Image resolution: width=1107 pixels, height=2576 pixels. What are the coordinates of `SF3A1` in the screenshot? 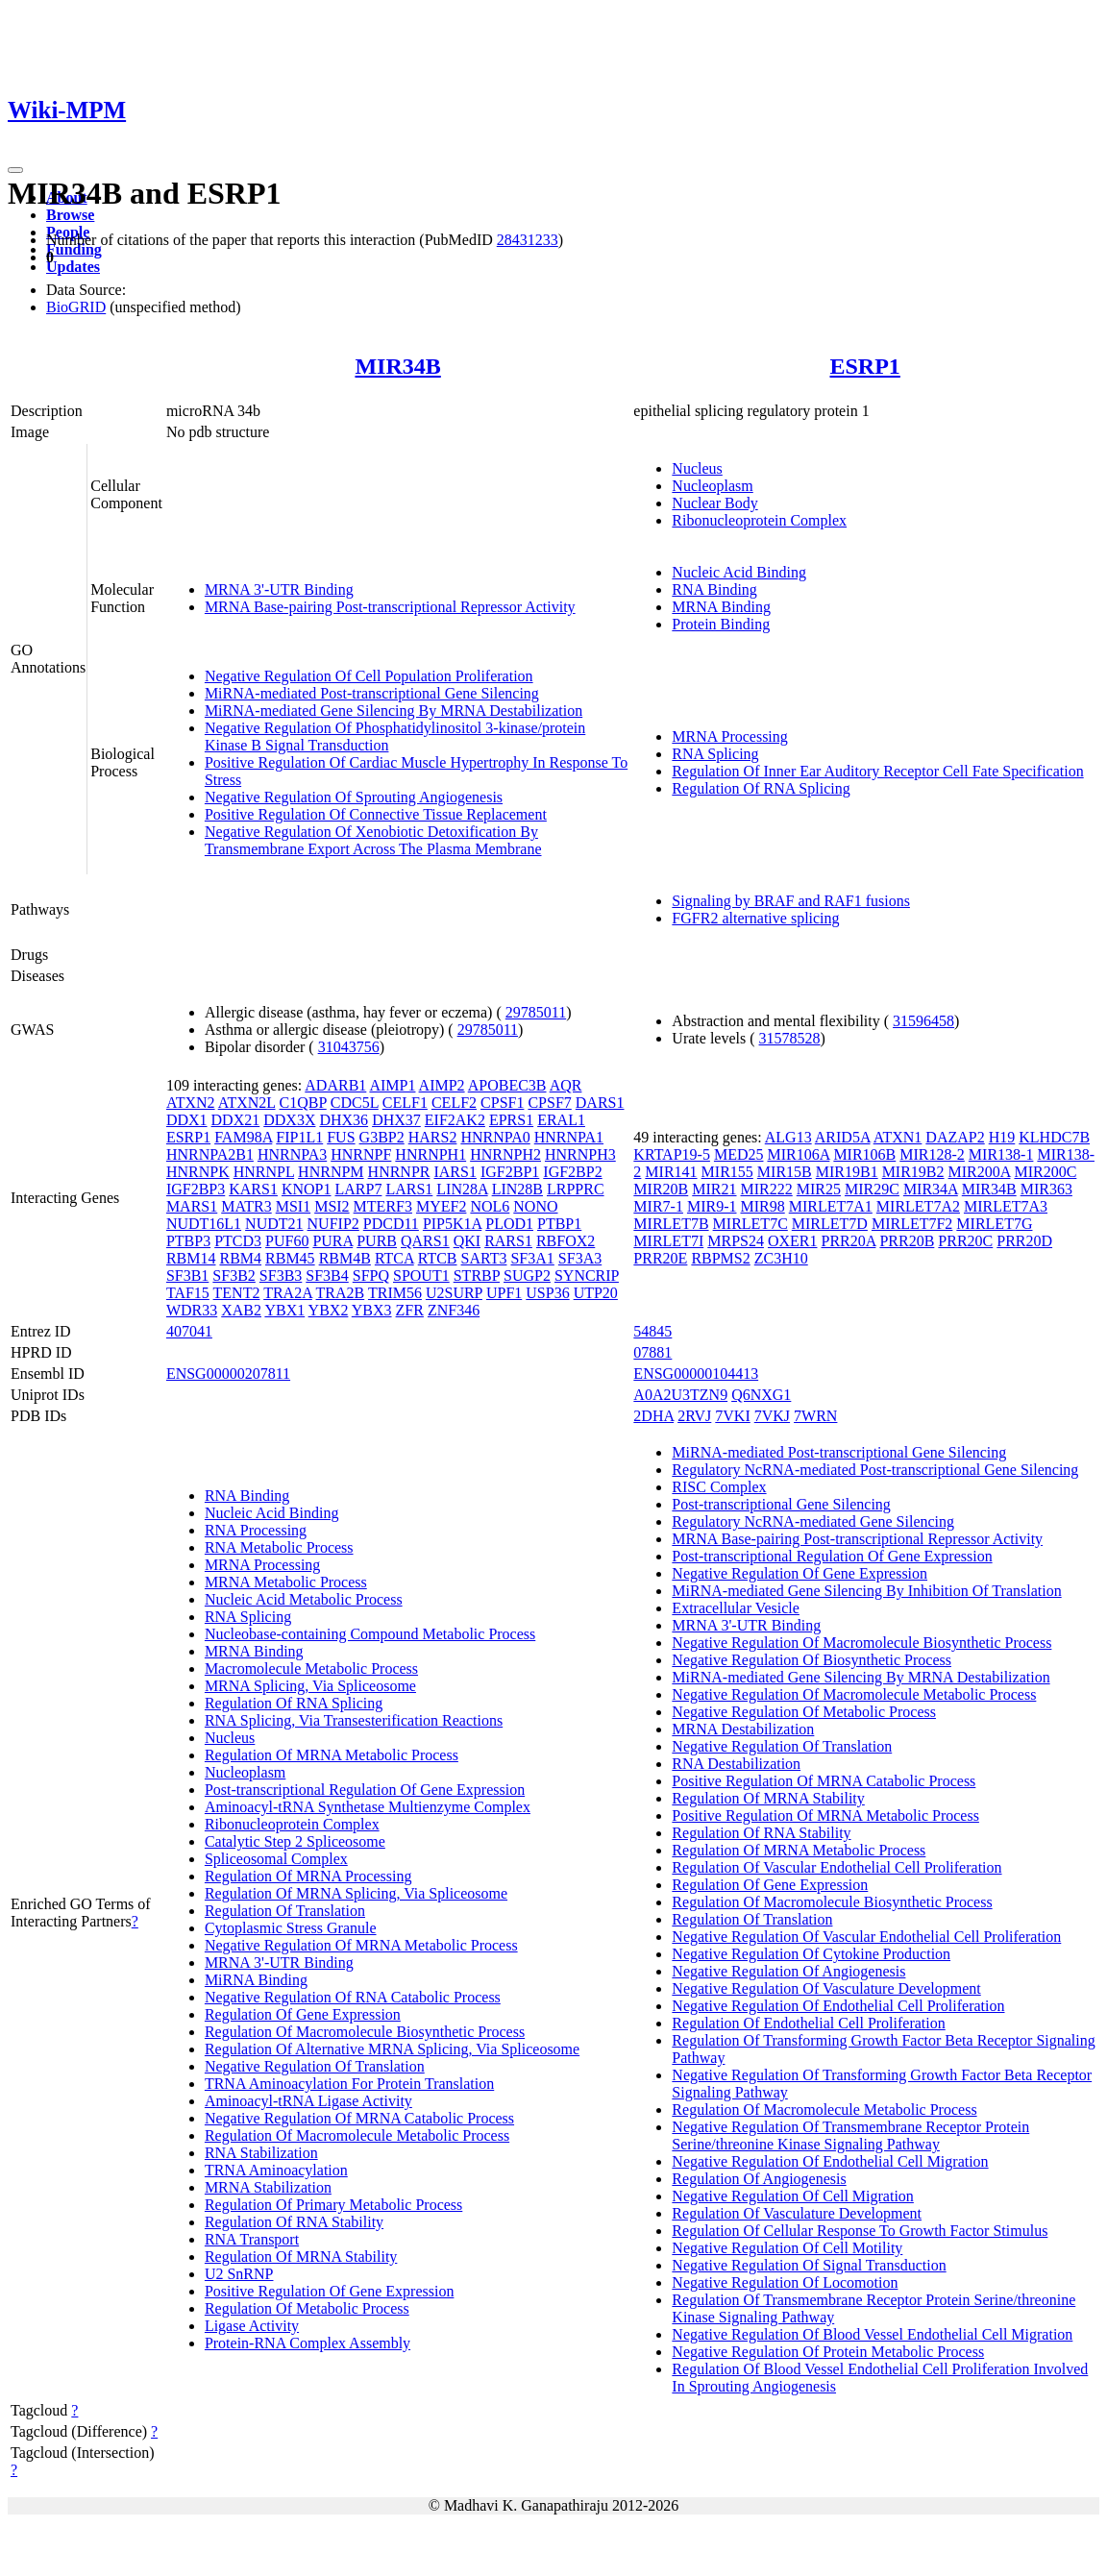 It's located at (532, 1258).